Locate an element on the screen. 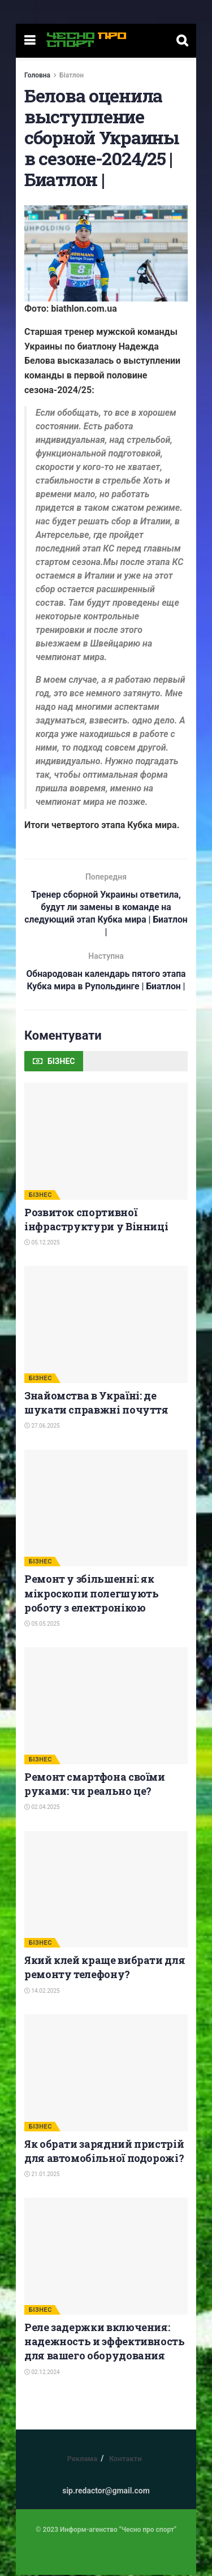 This screenshot has height=2576, width=212. БІЗНЕС is located at coordinates (40, 1196).